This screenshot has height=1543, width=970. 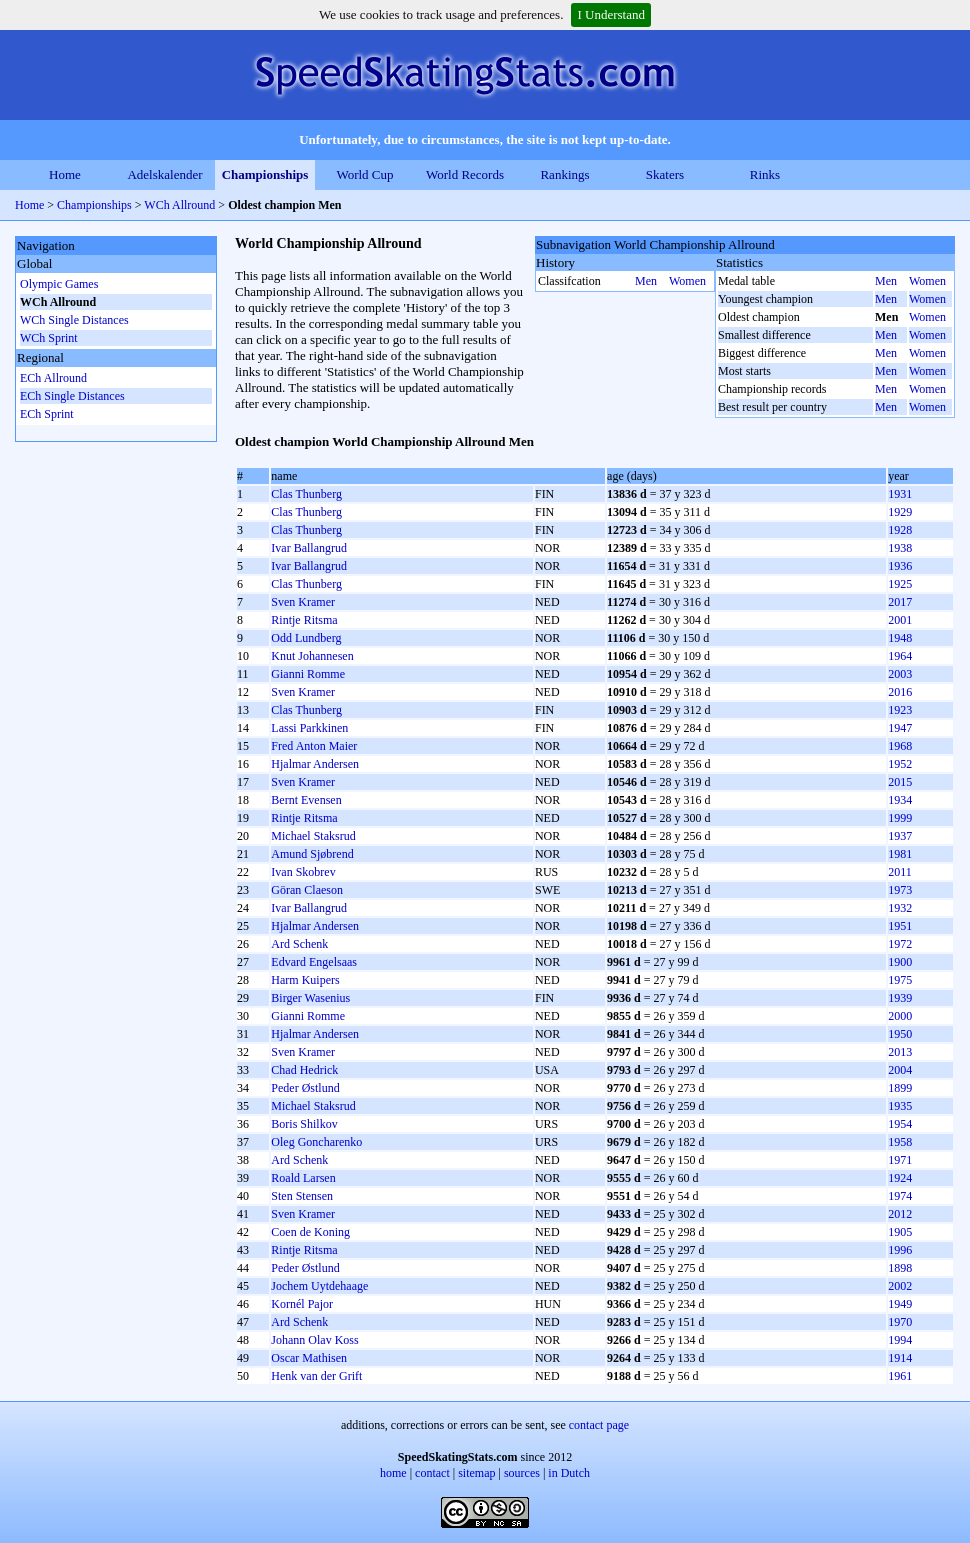 What do you see at coordinates (314, 746) in the screenshot?
I see `Fred Anton Maier` at bounding box center [314, 746].